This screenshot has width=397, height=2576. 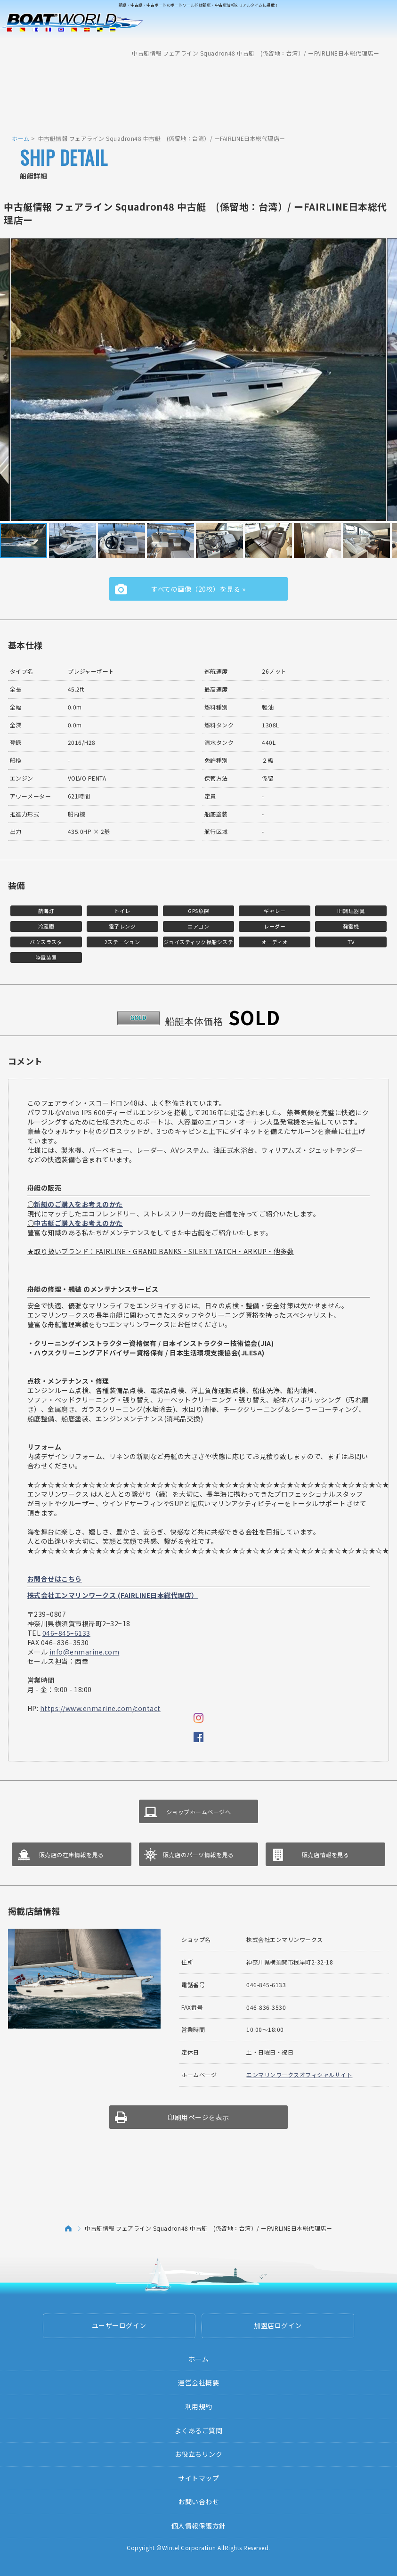 What do you see at coordinates (198, 1812) in the screenshot?
I see `ショップホームページへ` at bounding box center [198, 1812].